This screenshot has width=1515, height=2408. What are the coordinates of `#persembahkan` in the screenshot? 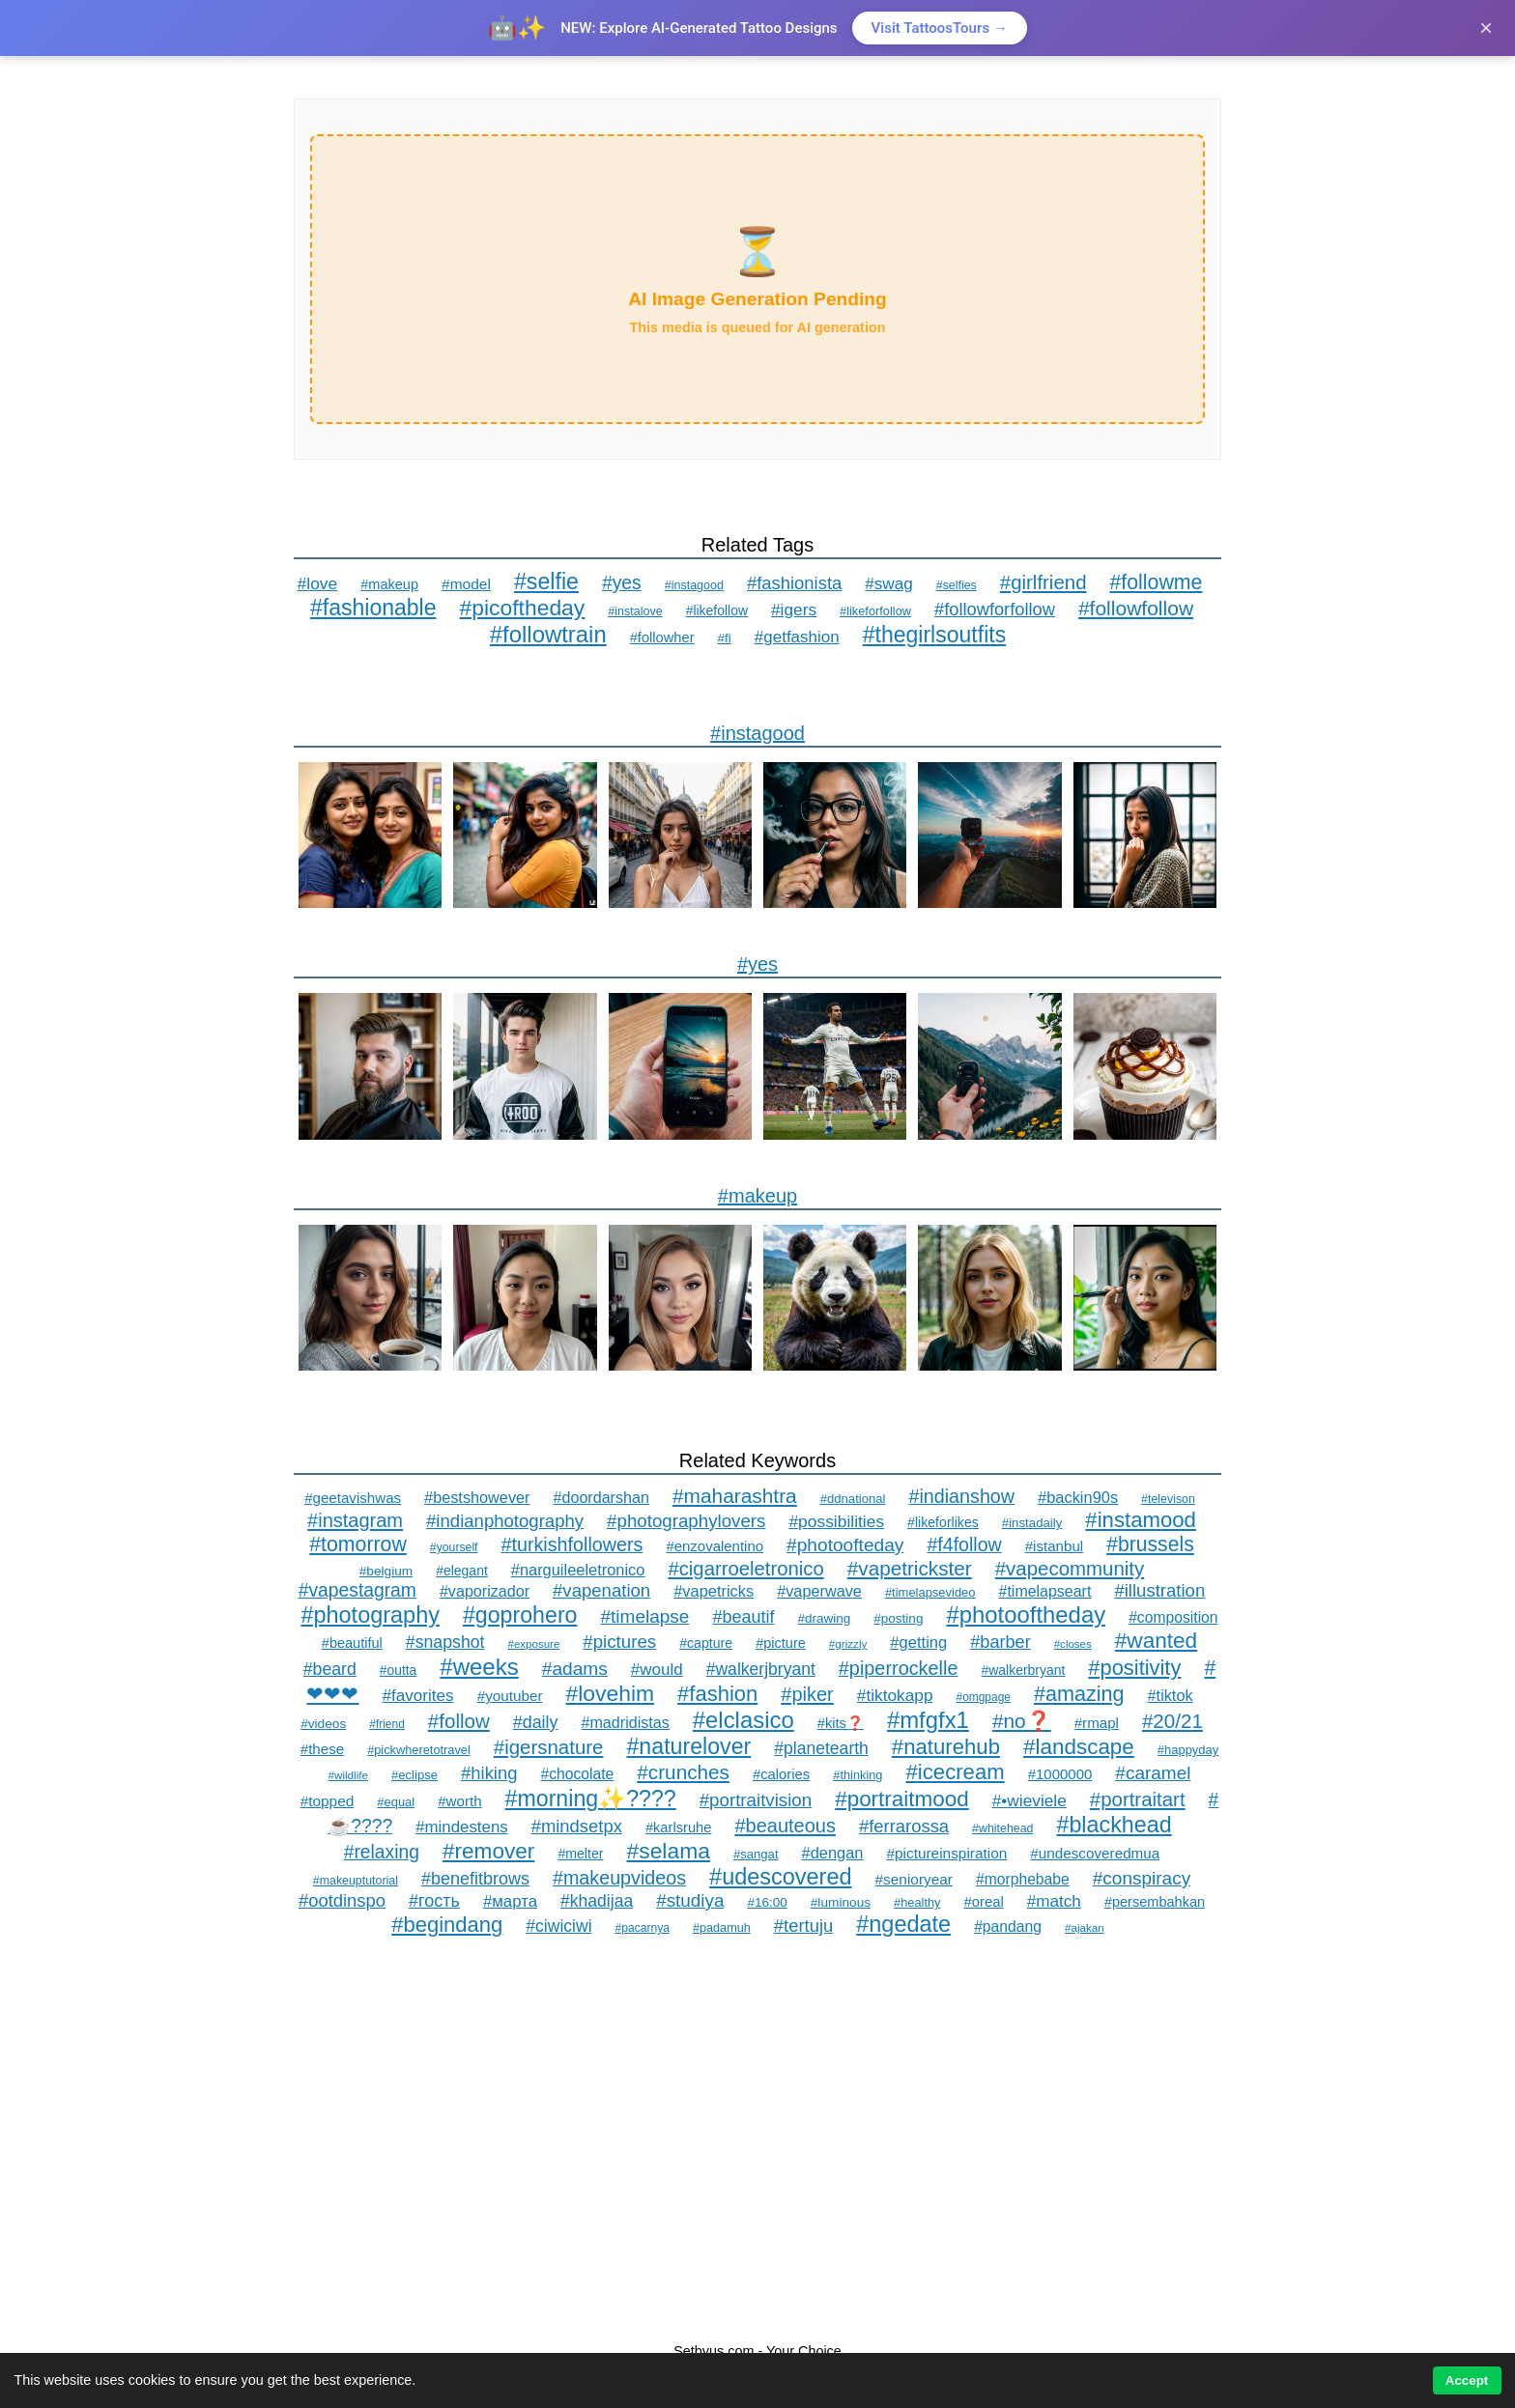 It's located at (1154, 1902).